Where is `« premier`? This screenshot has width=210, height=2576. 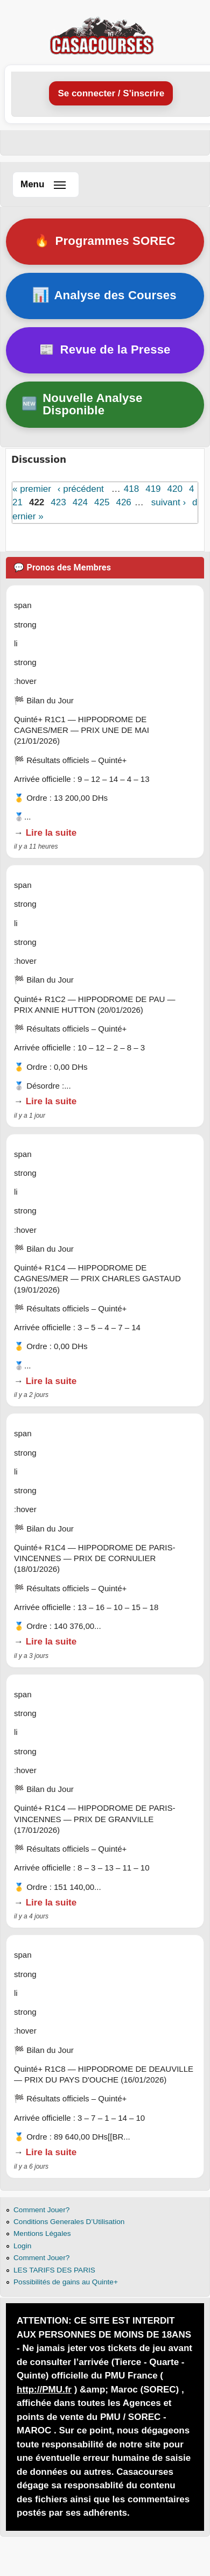
« premier is located at coordinates (31, 489).